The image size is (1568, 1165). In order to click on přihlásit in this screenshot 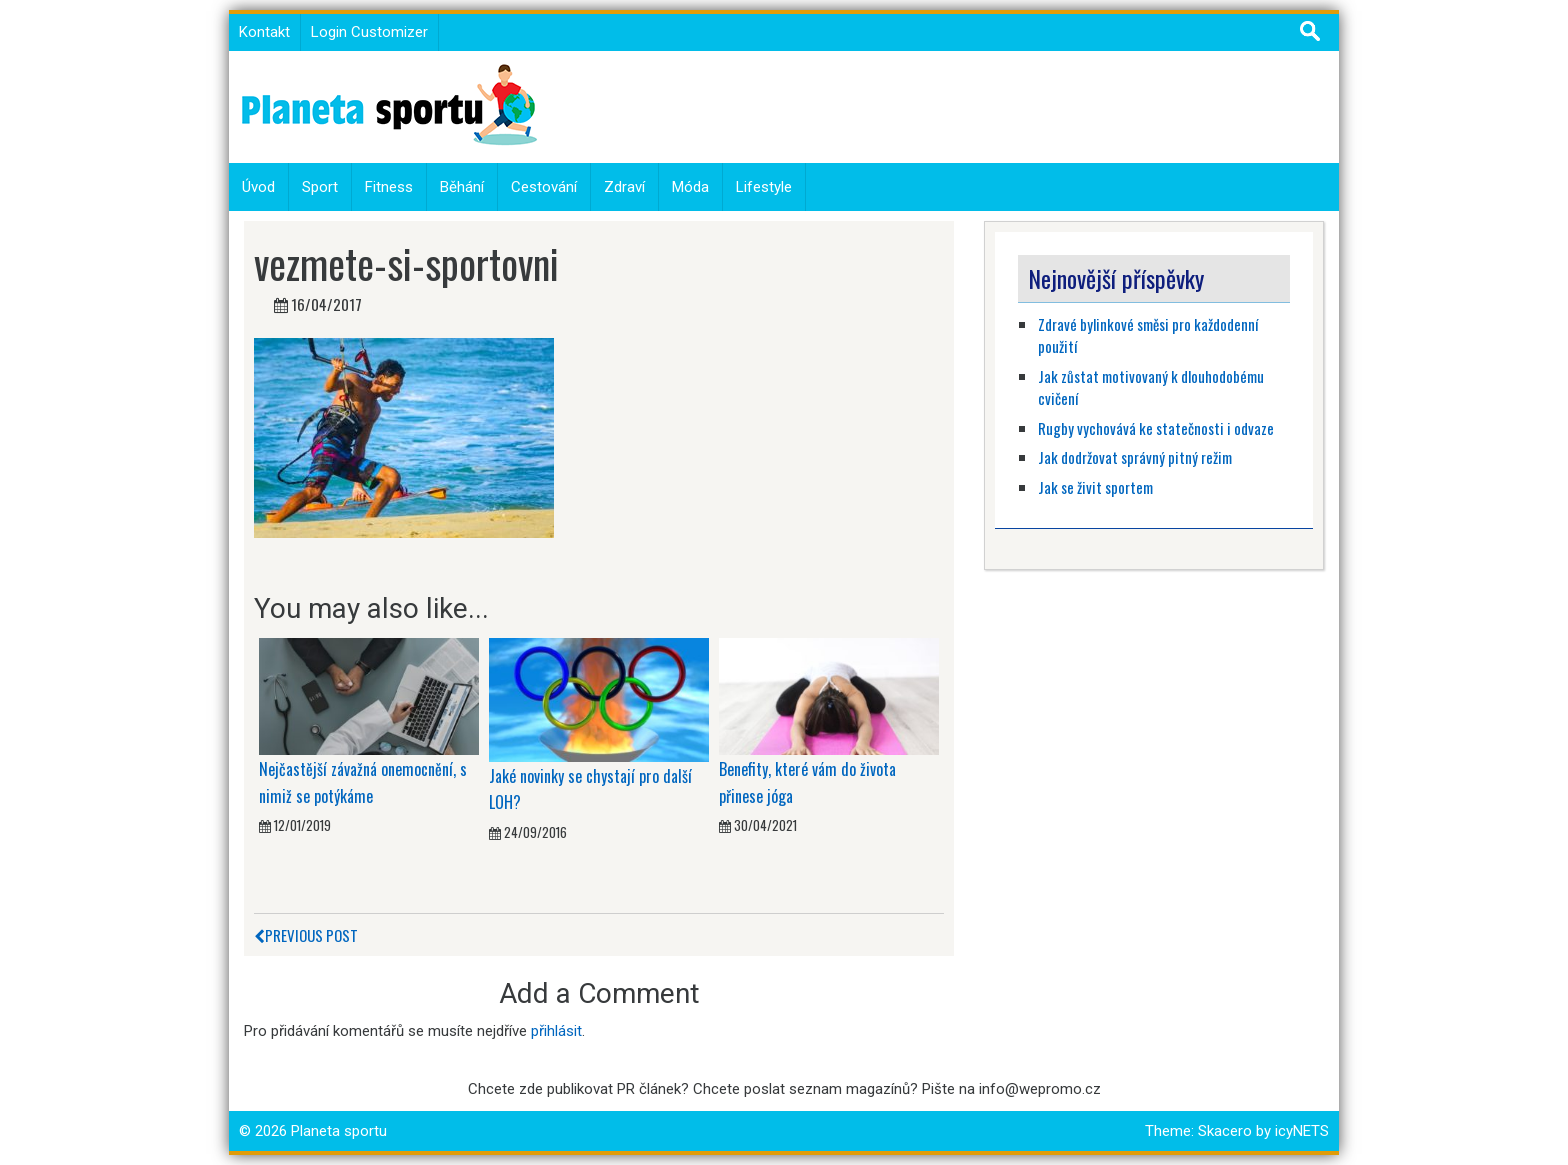, I will do `click(556, 1031)`.